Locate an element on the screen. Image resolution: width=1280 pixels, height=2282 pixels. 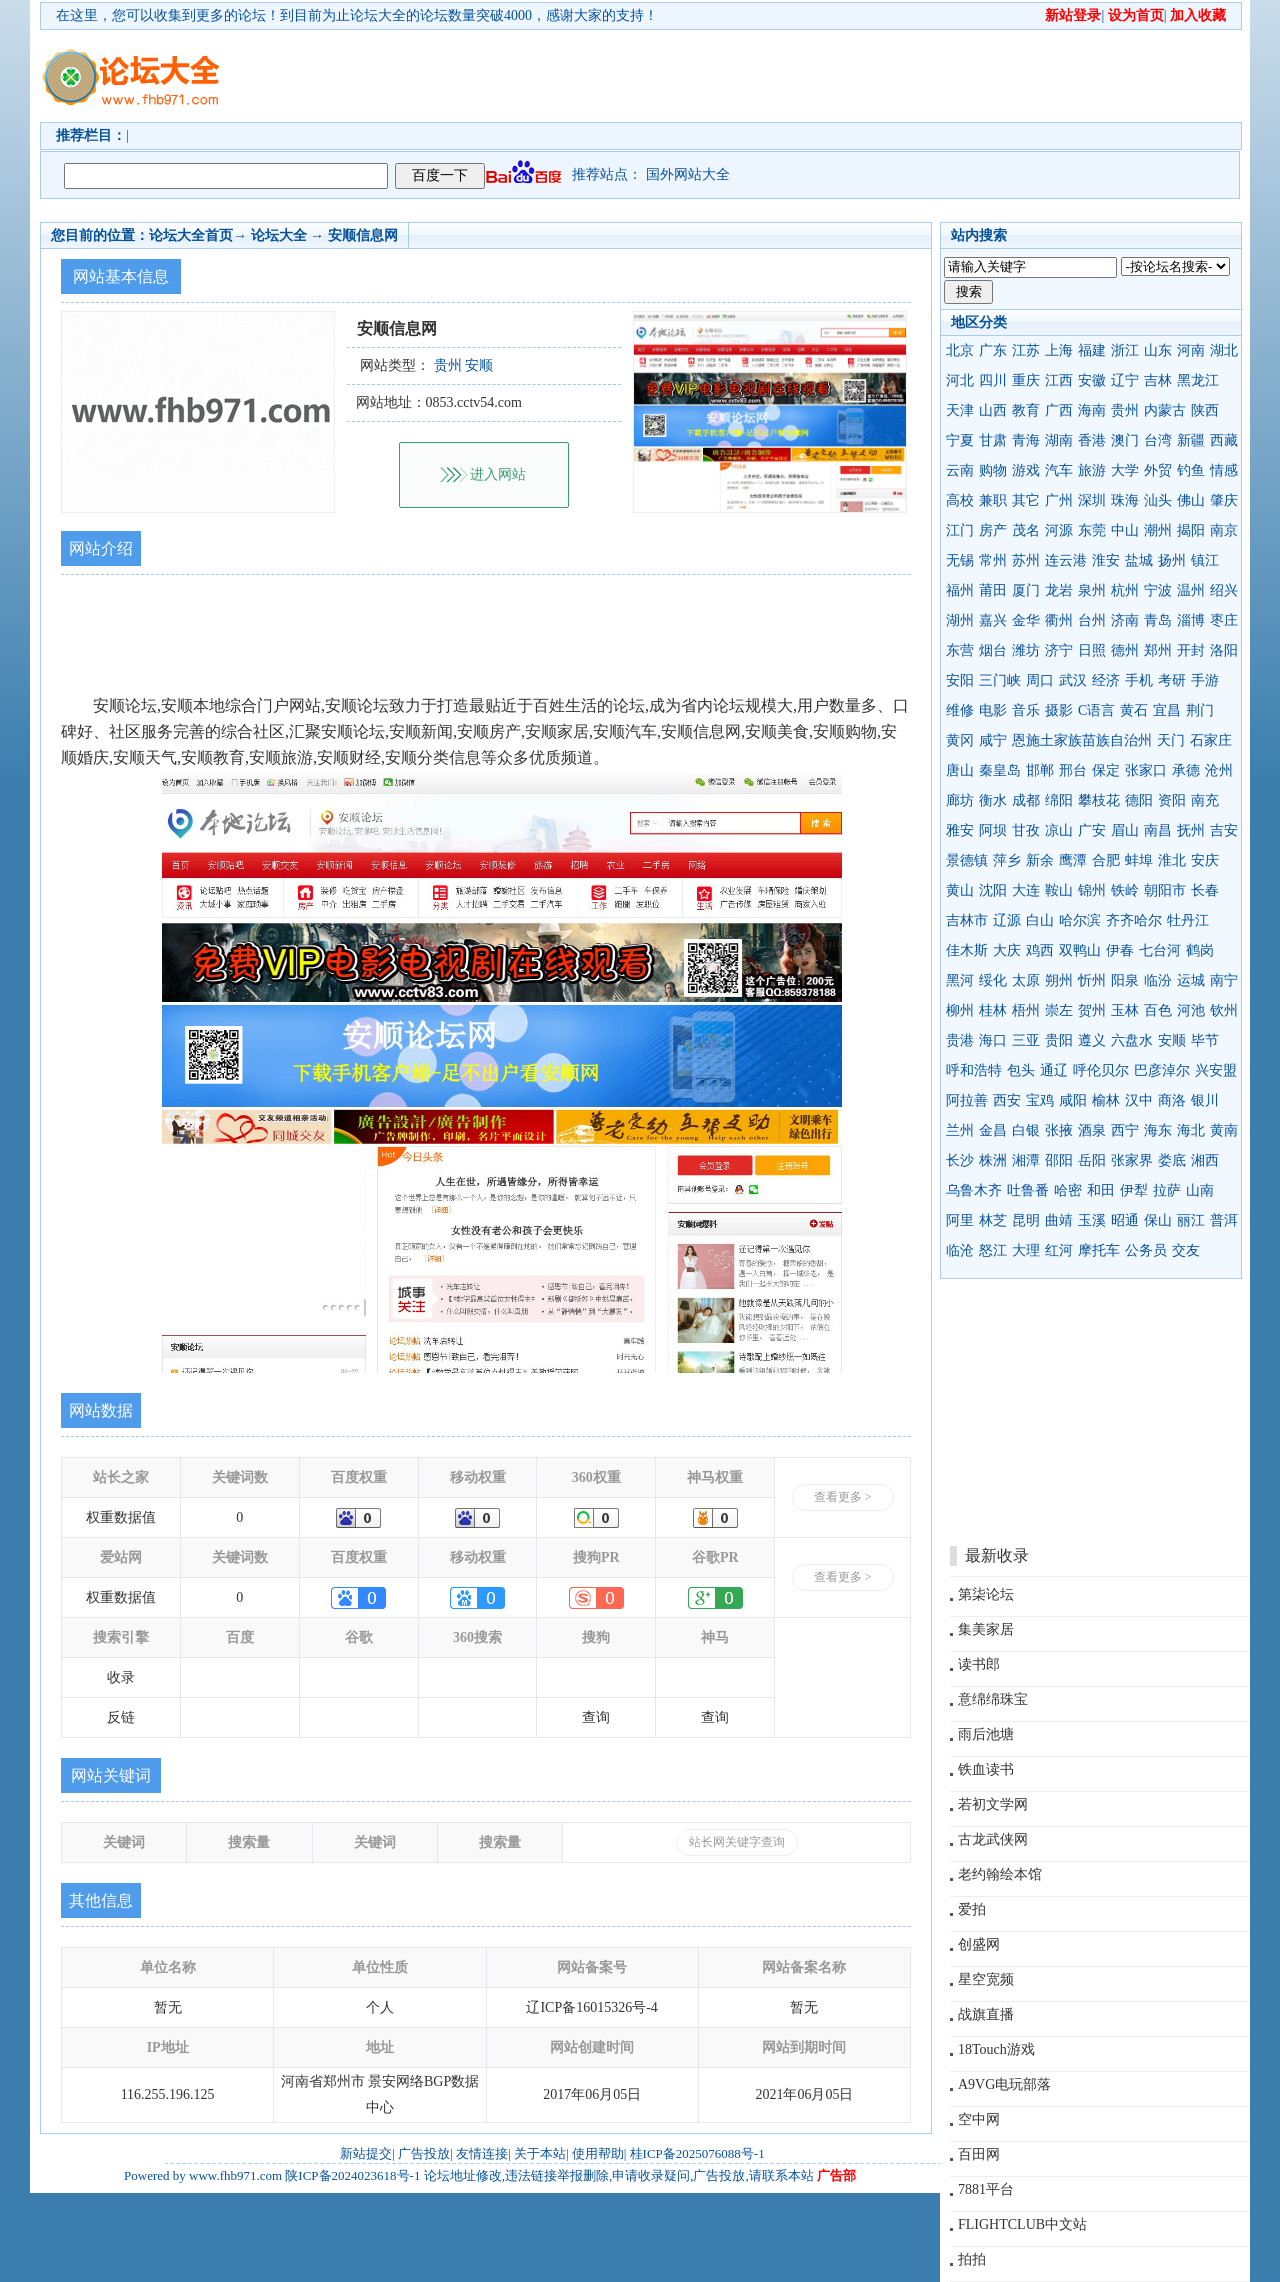
深圳 is located at coordinates (1092, 500).